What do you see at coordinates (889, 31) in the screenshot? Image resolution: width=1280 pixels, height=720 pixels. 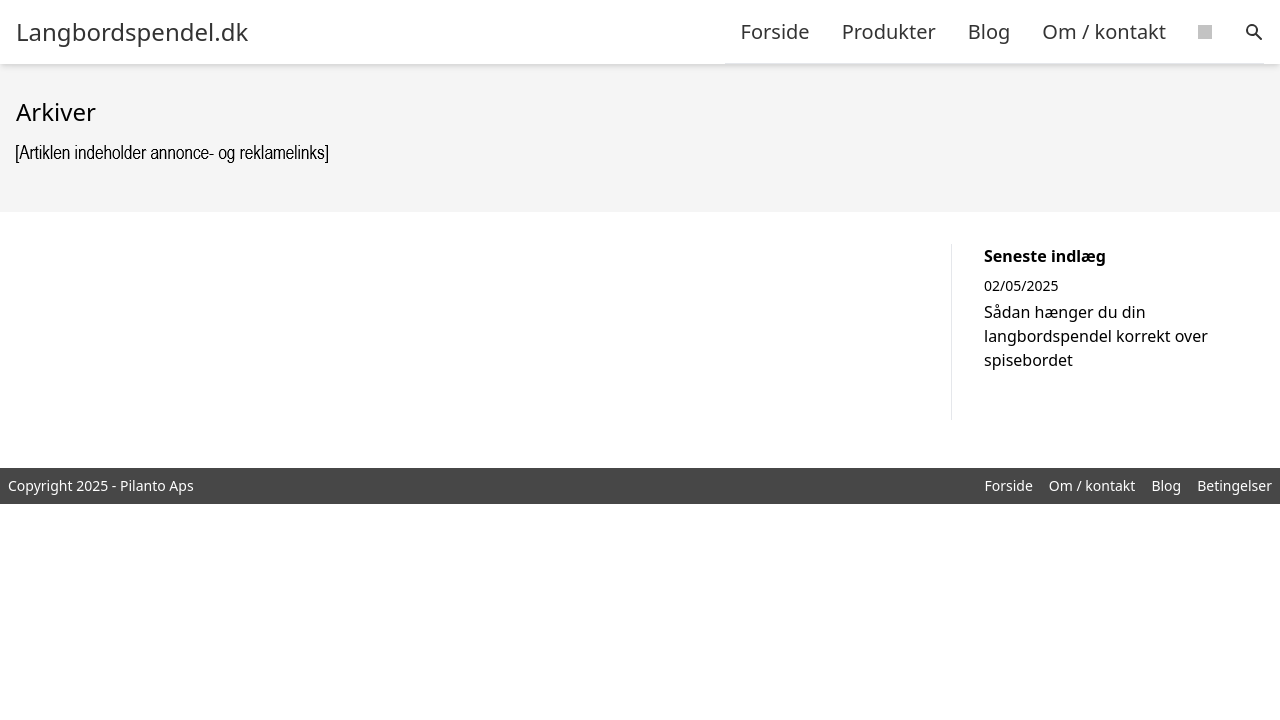 I see `Produkter` at bounding box center [889, 31].